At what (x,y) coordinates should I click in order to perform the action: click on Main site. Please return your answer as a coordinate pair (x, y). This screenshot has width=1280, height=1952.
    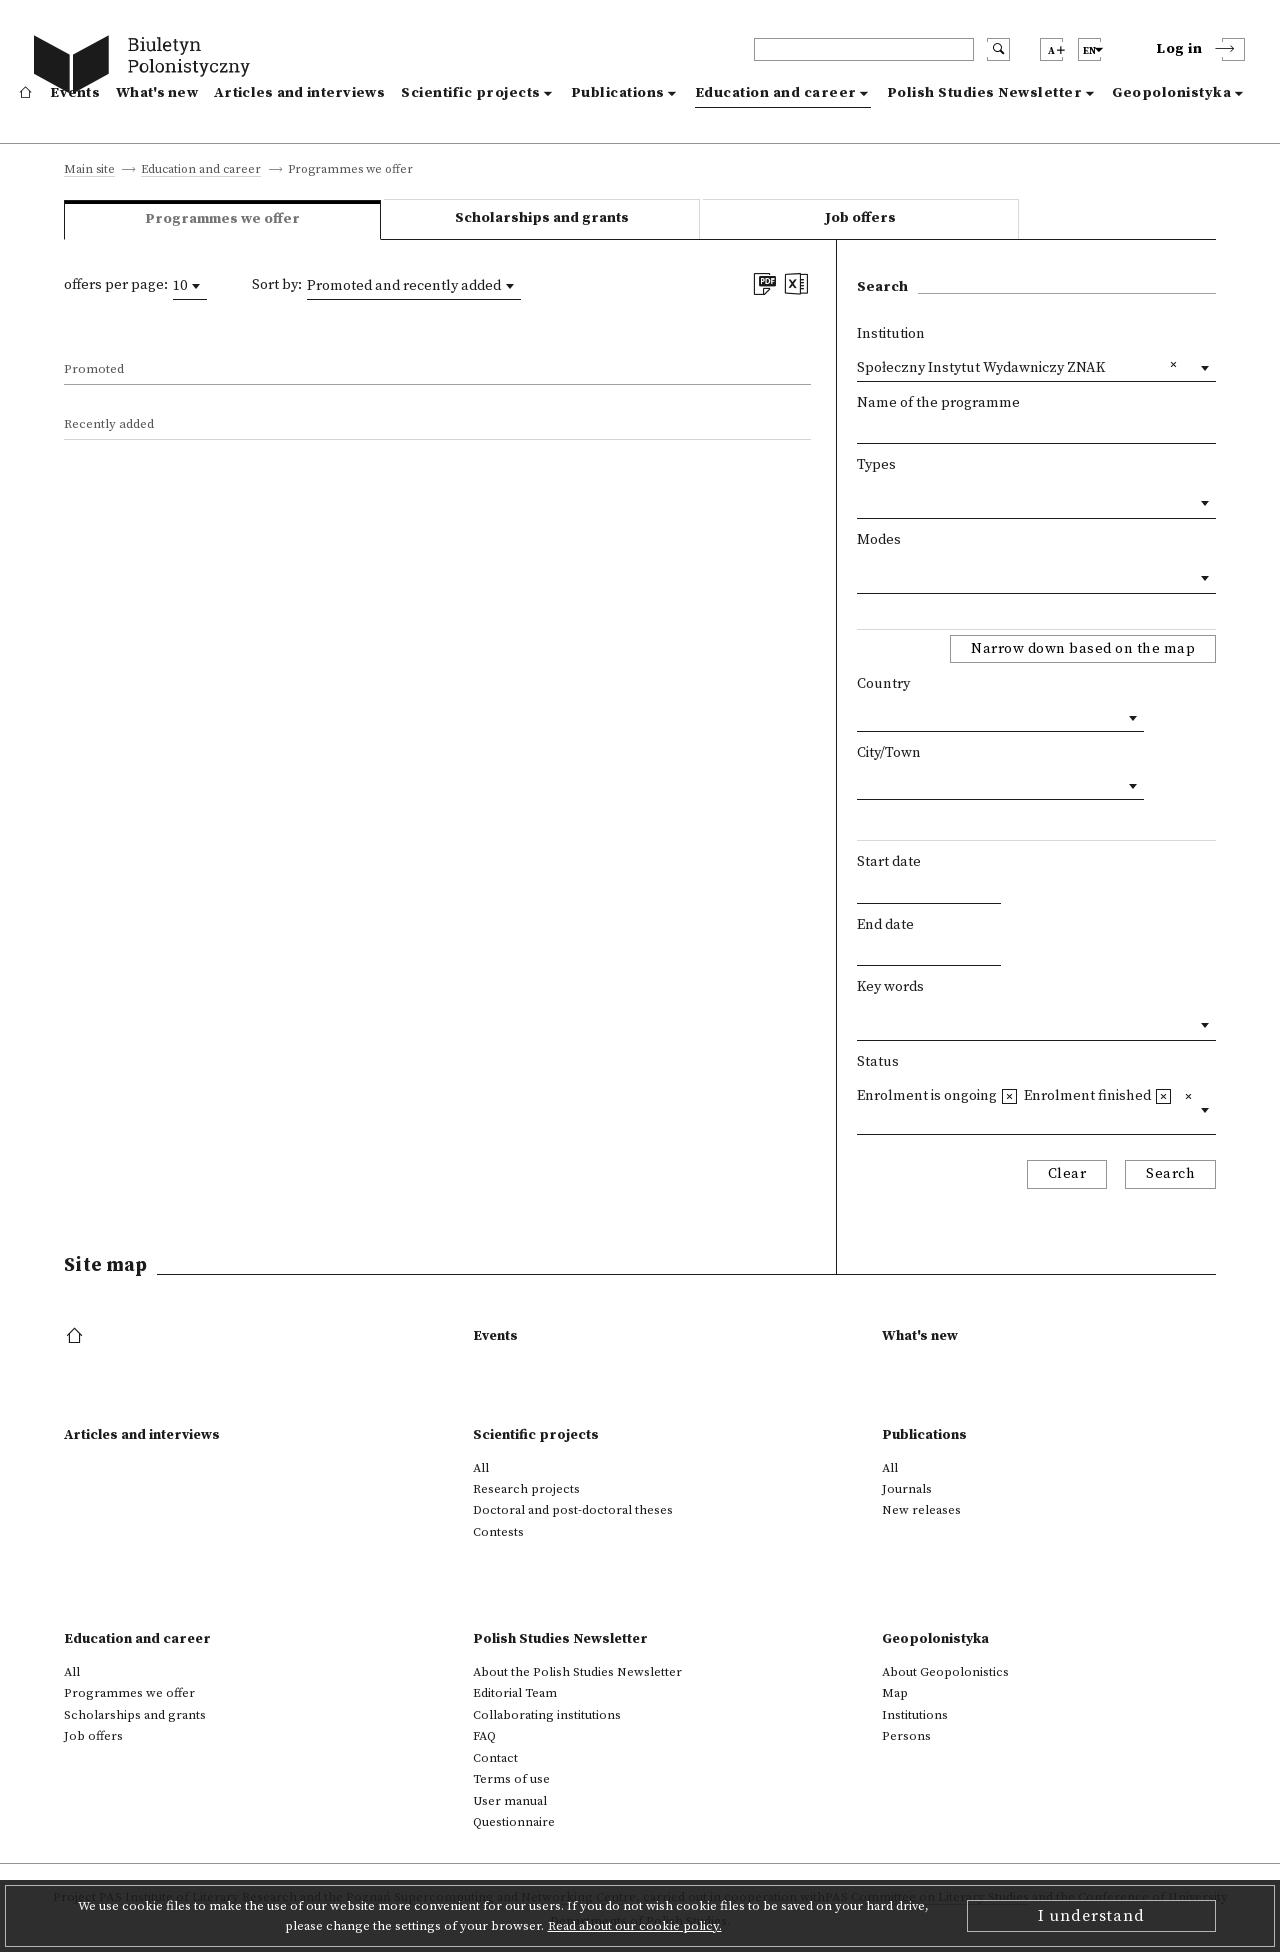
    Looking at the image, I should click on (89, 170).